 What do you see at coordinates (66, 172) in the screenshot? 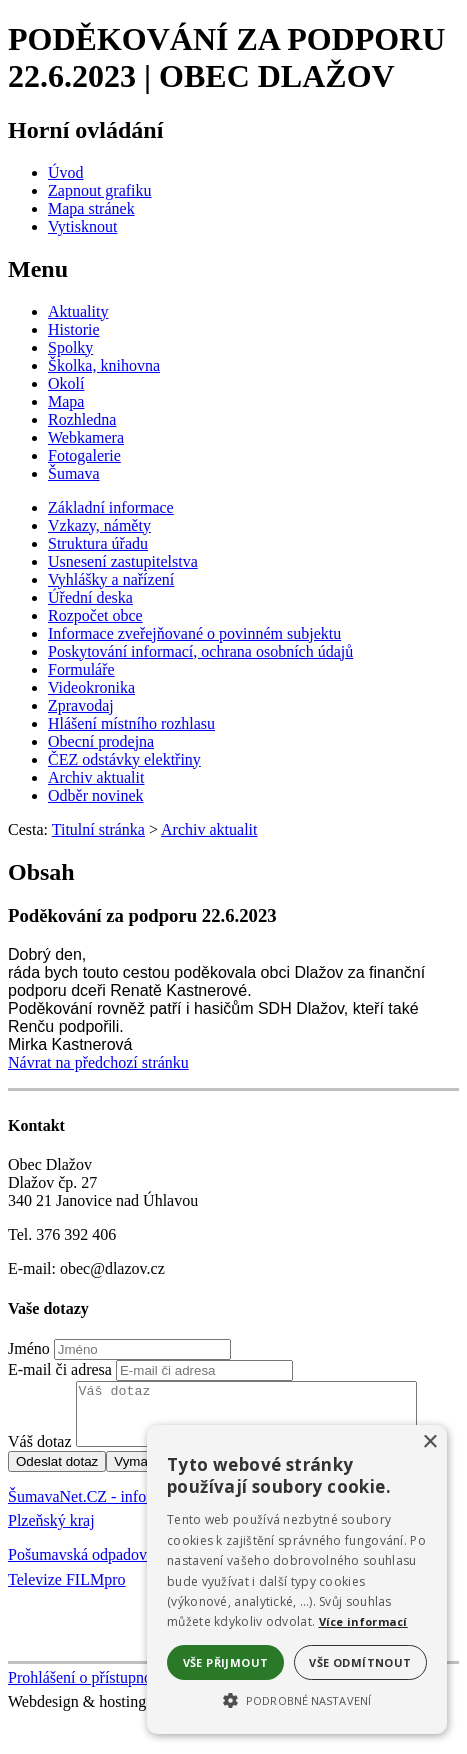
I see `[Úvod]` at bounding box center [66, 172].